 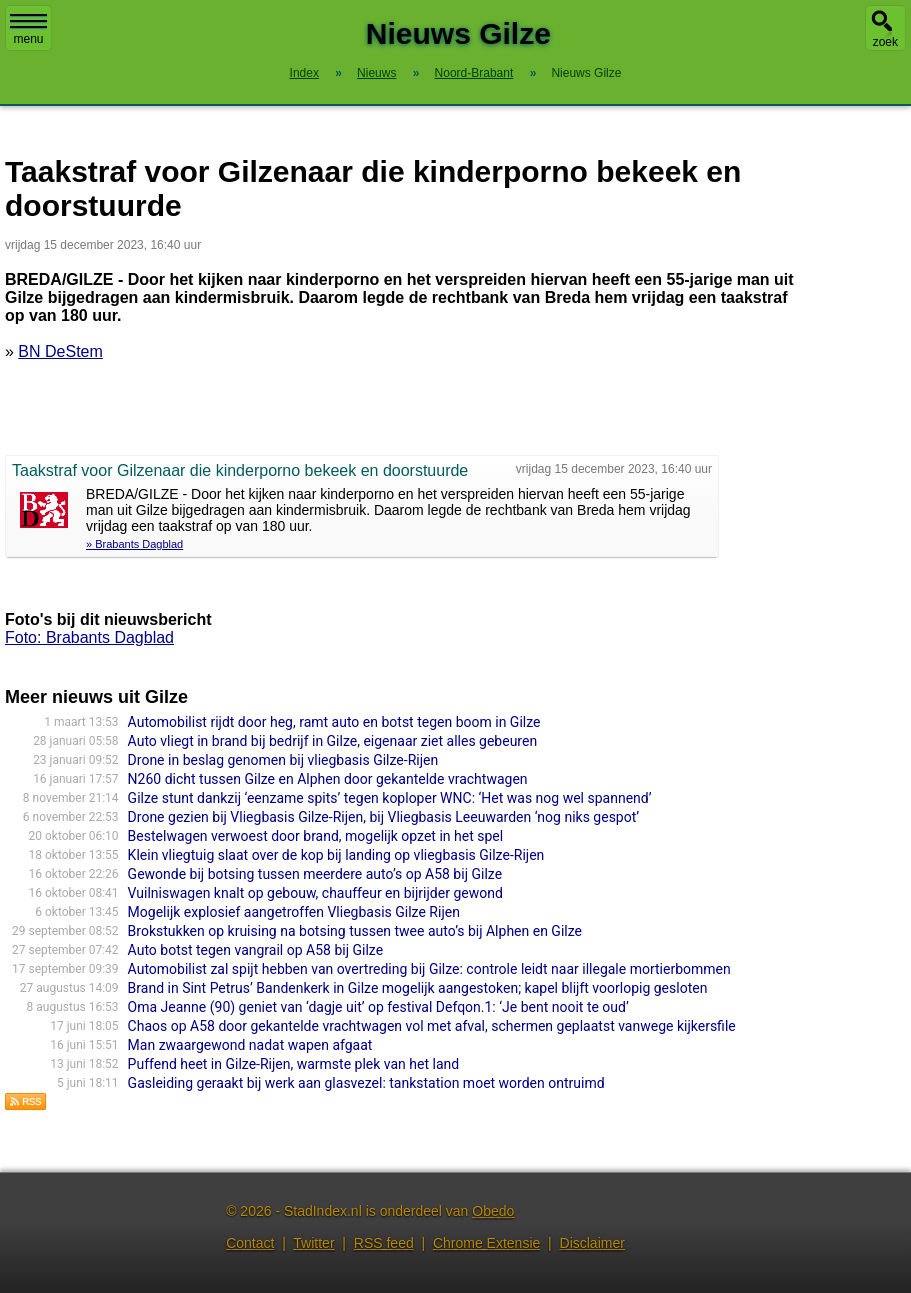 What do you see at coordinates (315, 893) in the screenshot?
I see `Vuilniswagen knalt op gebouw, chauffeur en bijrijder gewond` at bounding box center [315, 893].